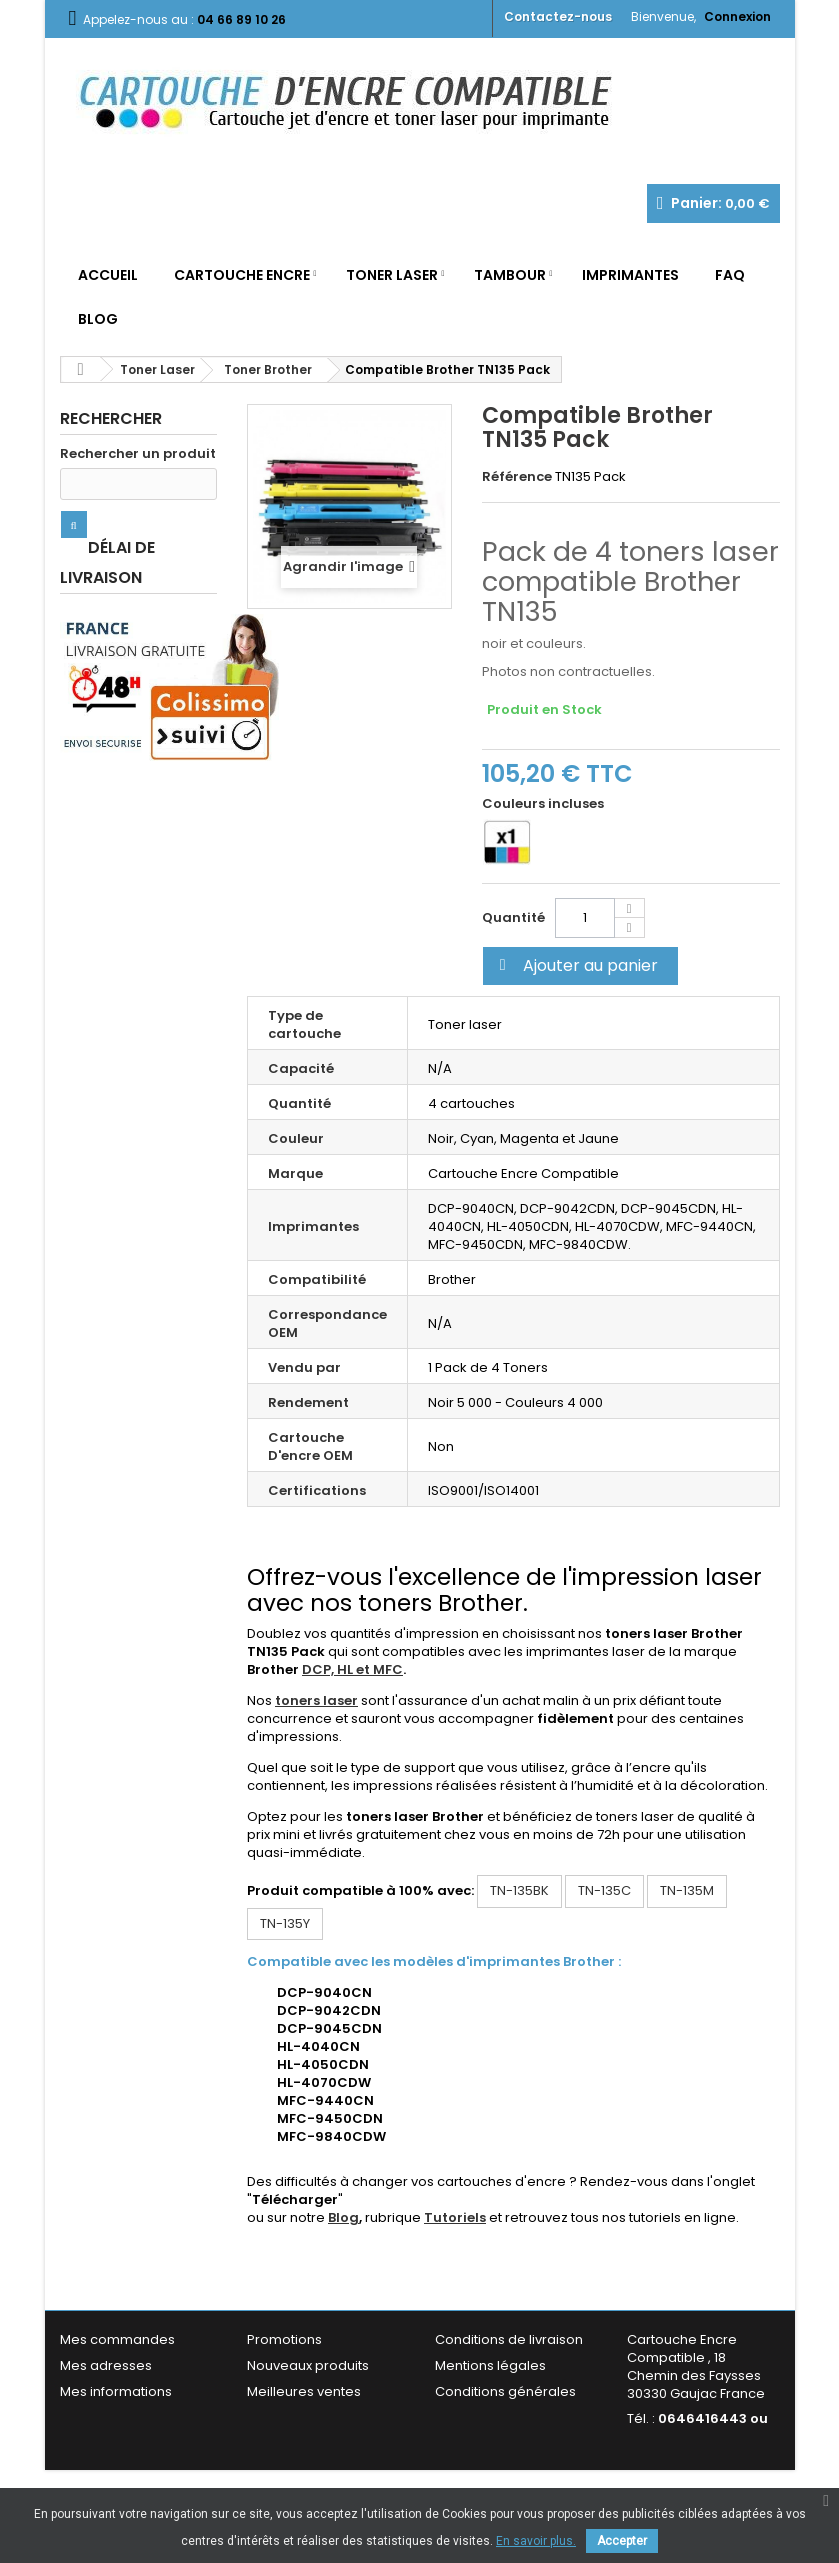  What do you see at coordinates (455, 2217) in the screenshot?
I see `Tutoriels` at bounding box center [455, 2217].